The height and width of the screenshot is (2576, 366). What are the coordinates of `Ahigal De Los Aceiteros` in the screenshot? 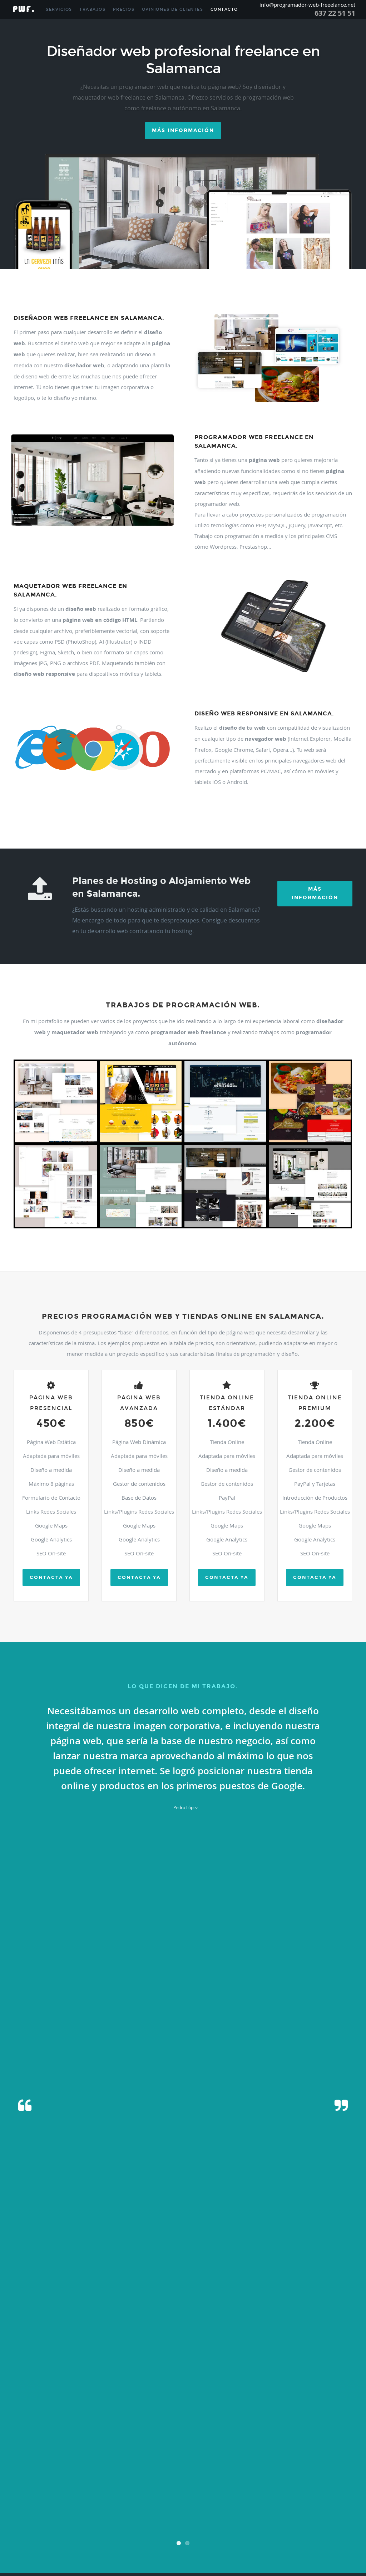 It's located at (138, 2301).